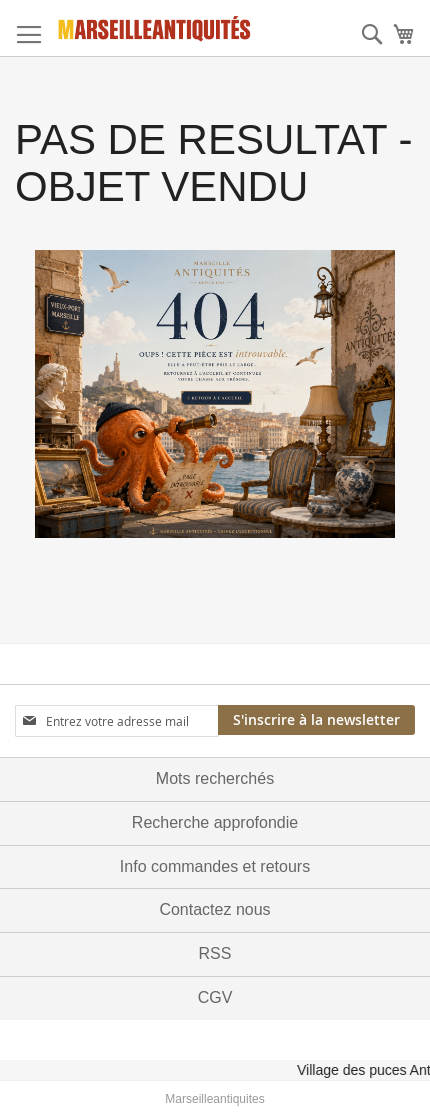 The image size is (430, 1118). I want to click on CGV, so click(215, 997).